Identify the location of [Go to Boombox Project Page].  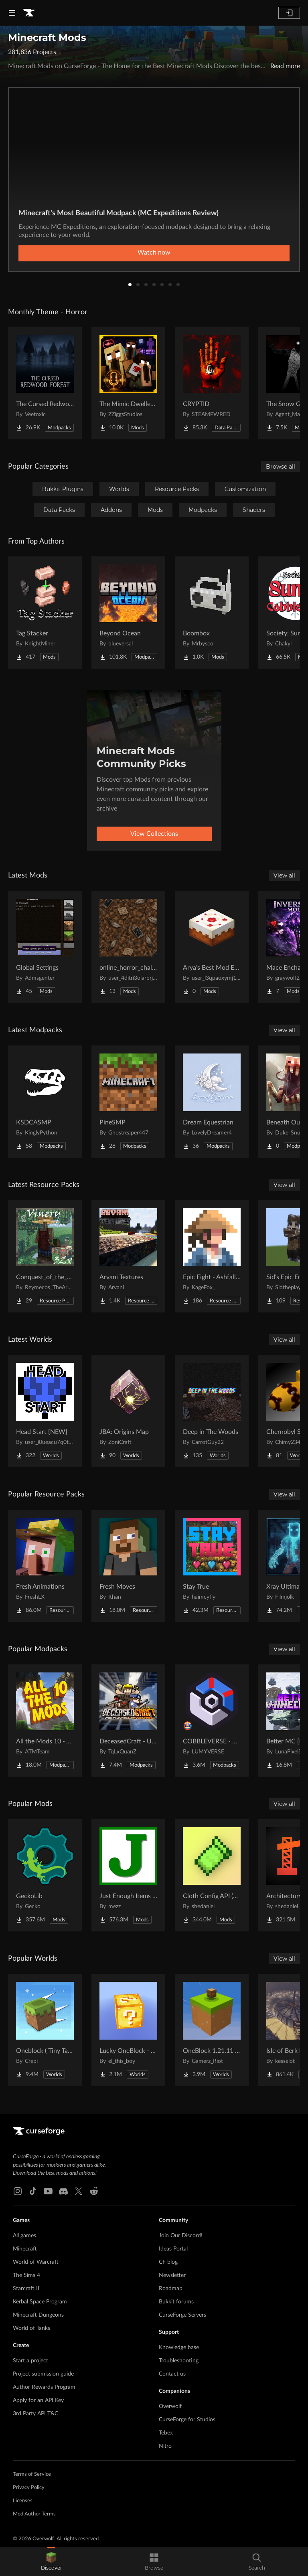
(212, 612).